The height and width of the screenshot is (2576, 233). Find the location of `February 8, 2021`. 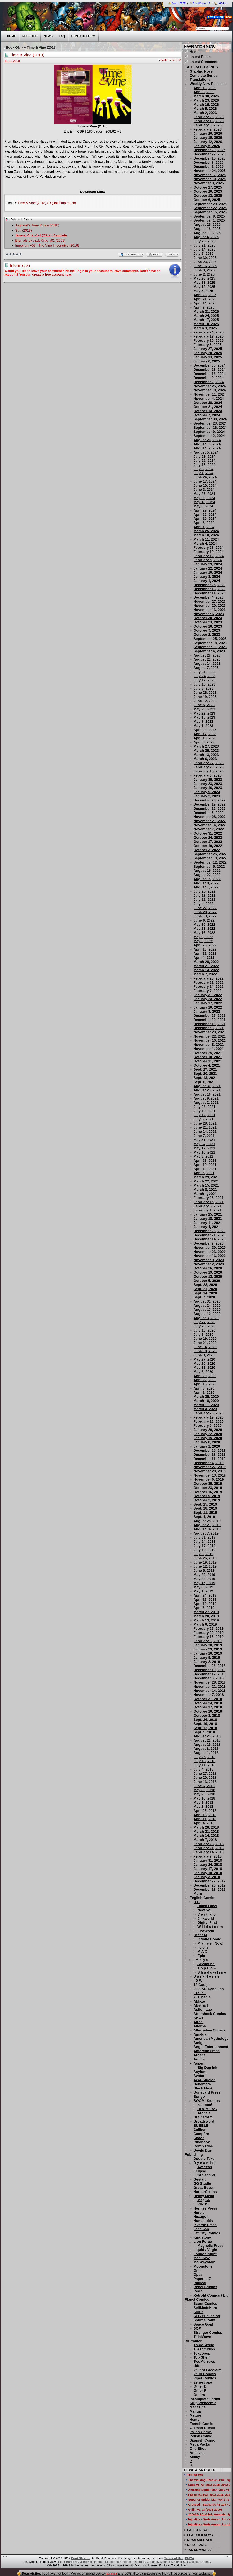

February 8, 2021 is located at coordinates (208, 1206).